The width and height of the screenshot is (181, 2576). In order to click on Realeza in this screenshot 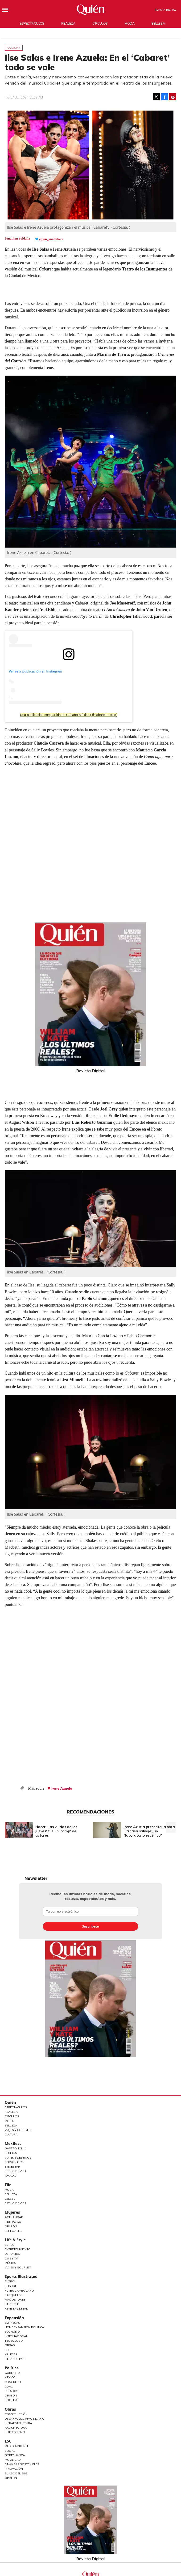, I will do `click(68, 23)`.